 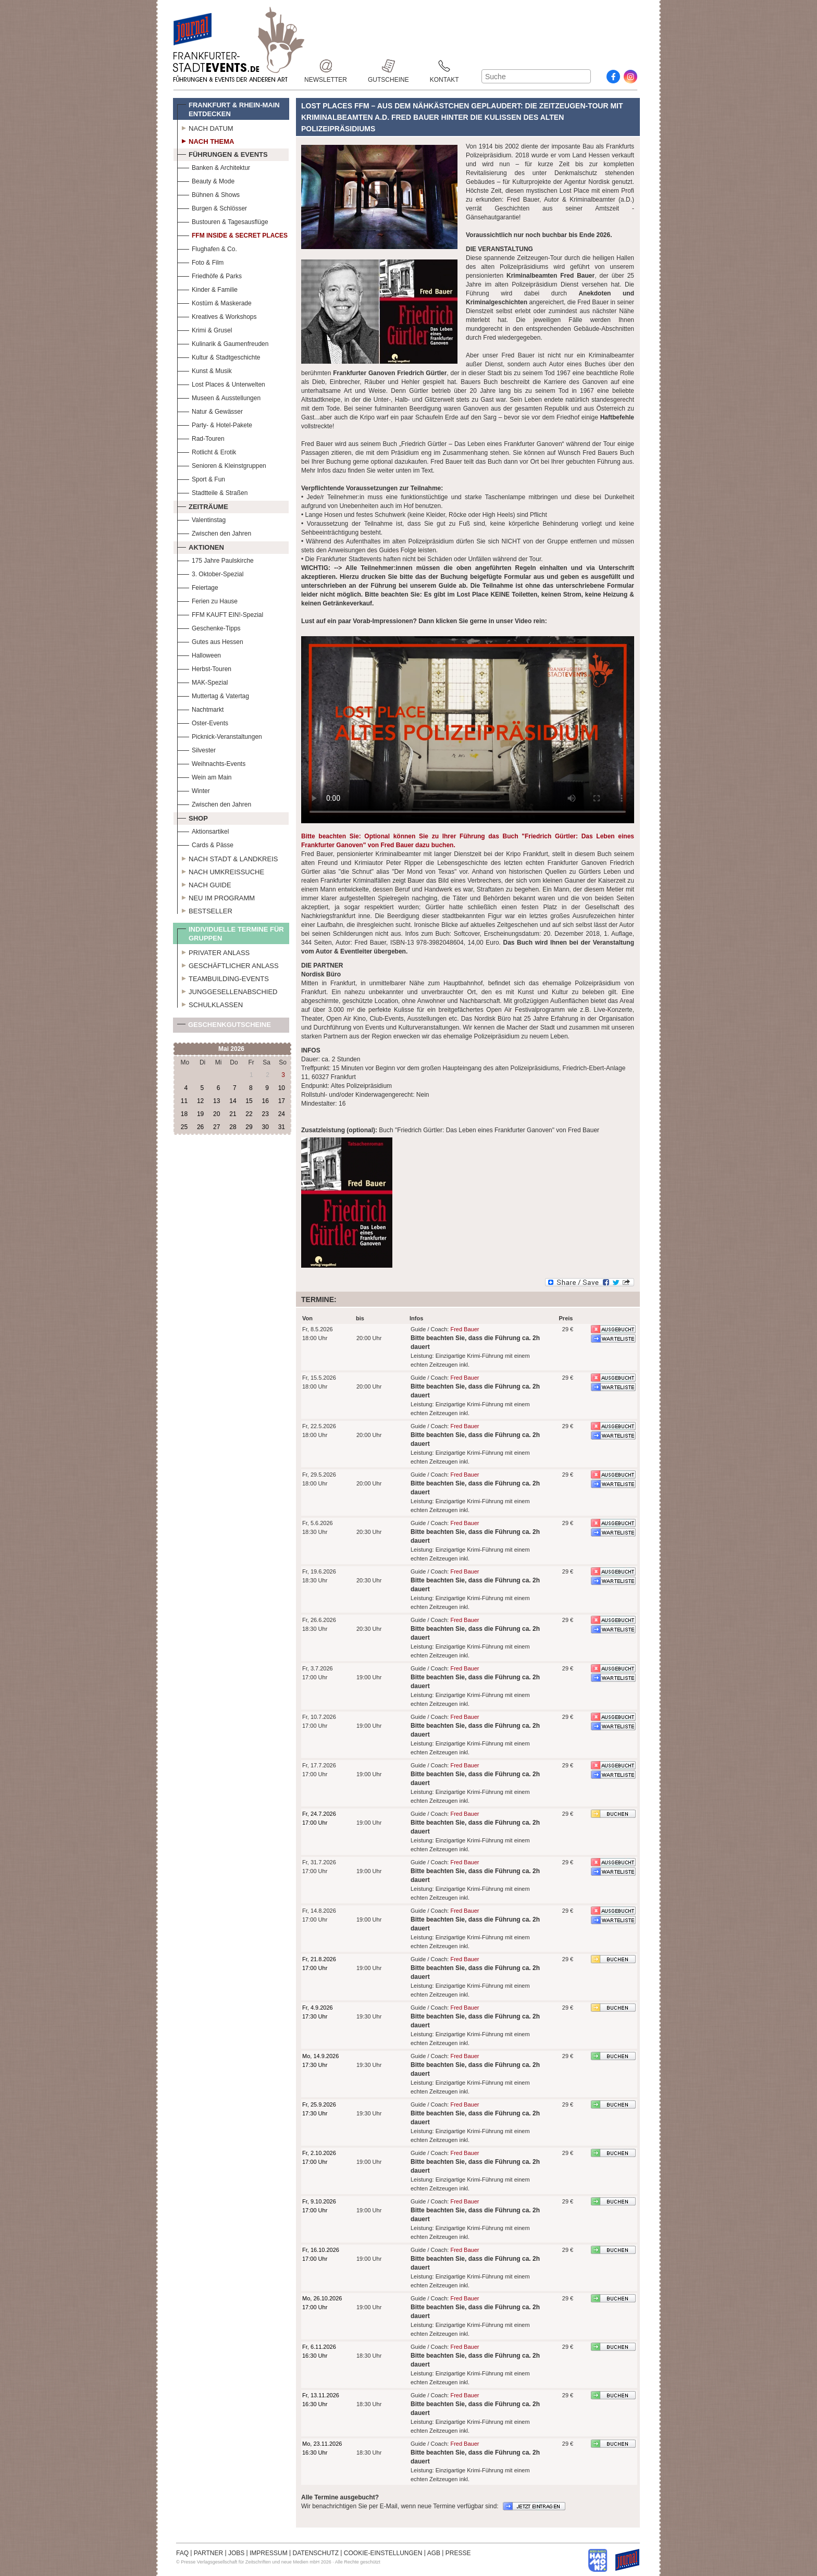 What do you see at coordinates (214, 424) in the screenshot?
I see `Party- & Hotel-Pakete` at bounding box center [214, 424].